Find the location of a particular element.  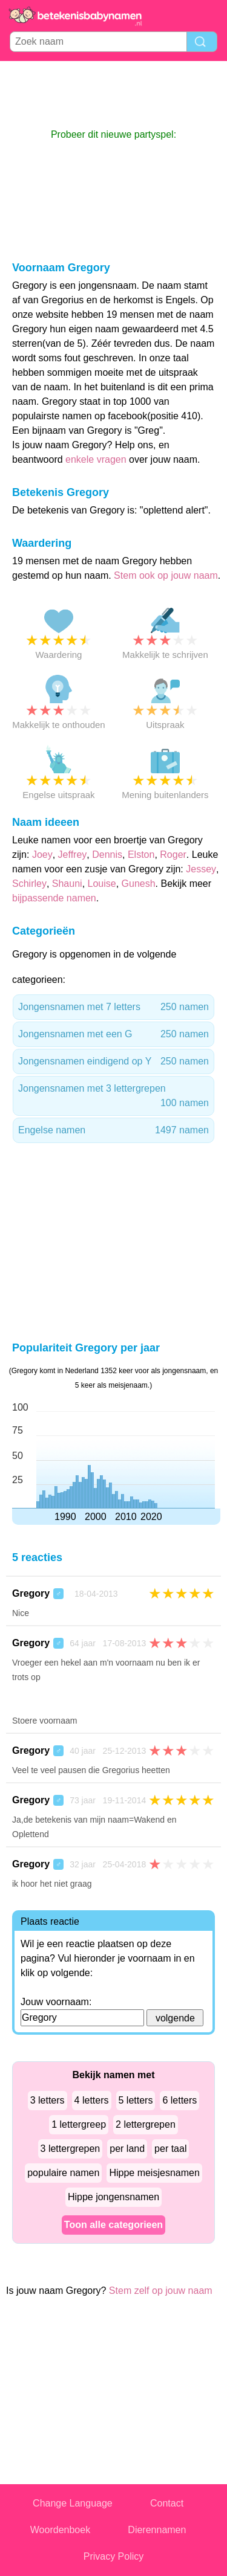

bijpassende namen is located at coordinates (54, 898).